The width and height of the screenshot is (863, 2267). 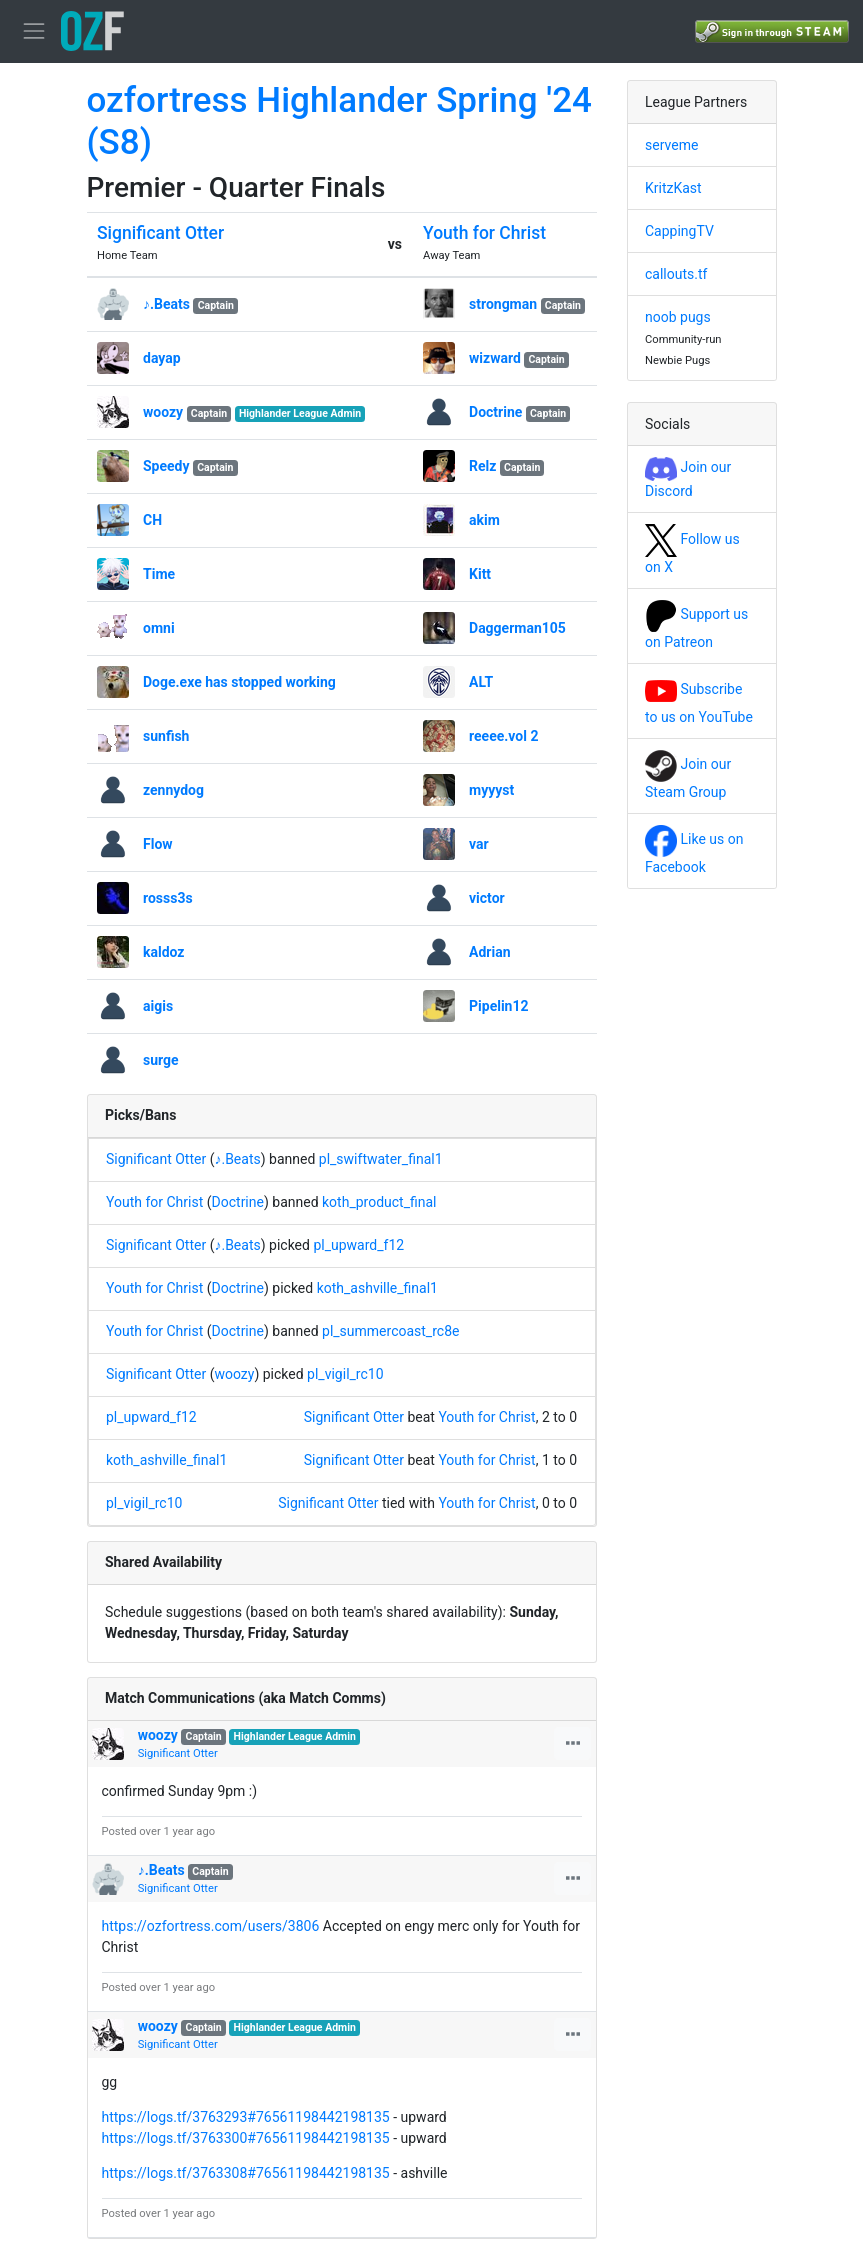 What do you see at coordinates (345, 1374) in the screenshot?
I see `pl_vigil_rc10` at bounding box center [345, 1374].